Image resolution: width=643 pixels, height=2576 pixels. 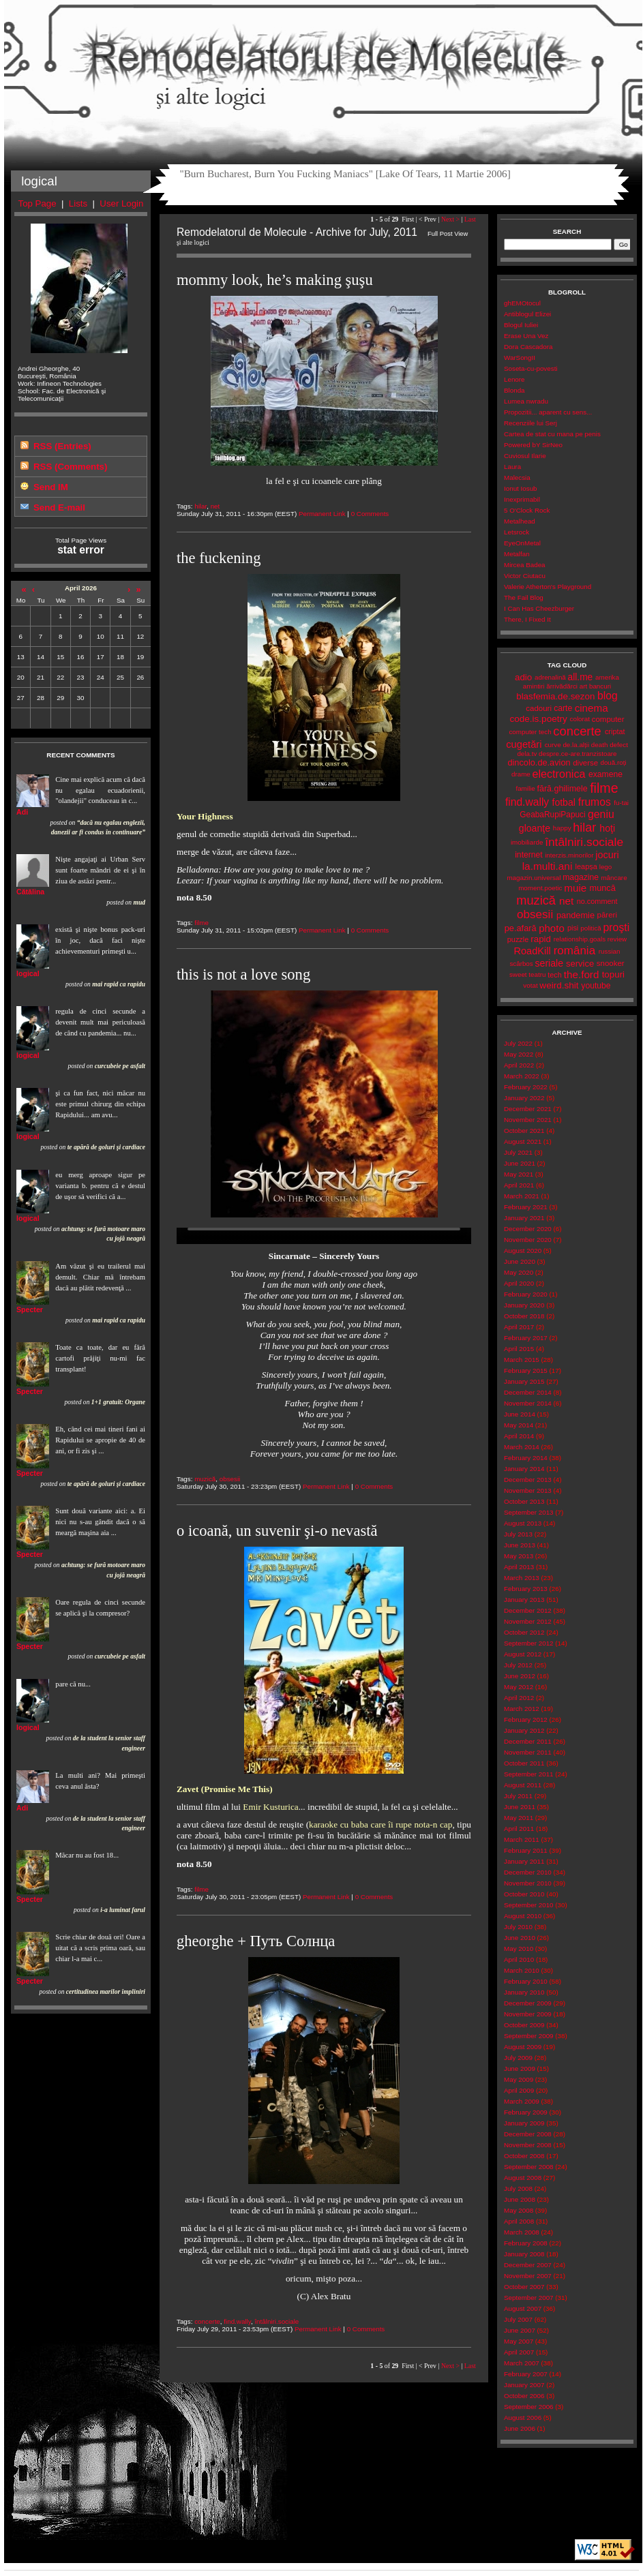 What do you see at coordinates (580, 719) in the screenshot?
I see `colorat` at bounding box center [580, 719].